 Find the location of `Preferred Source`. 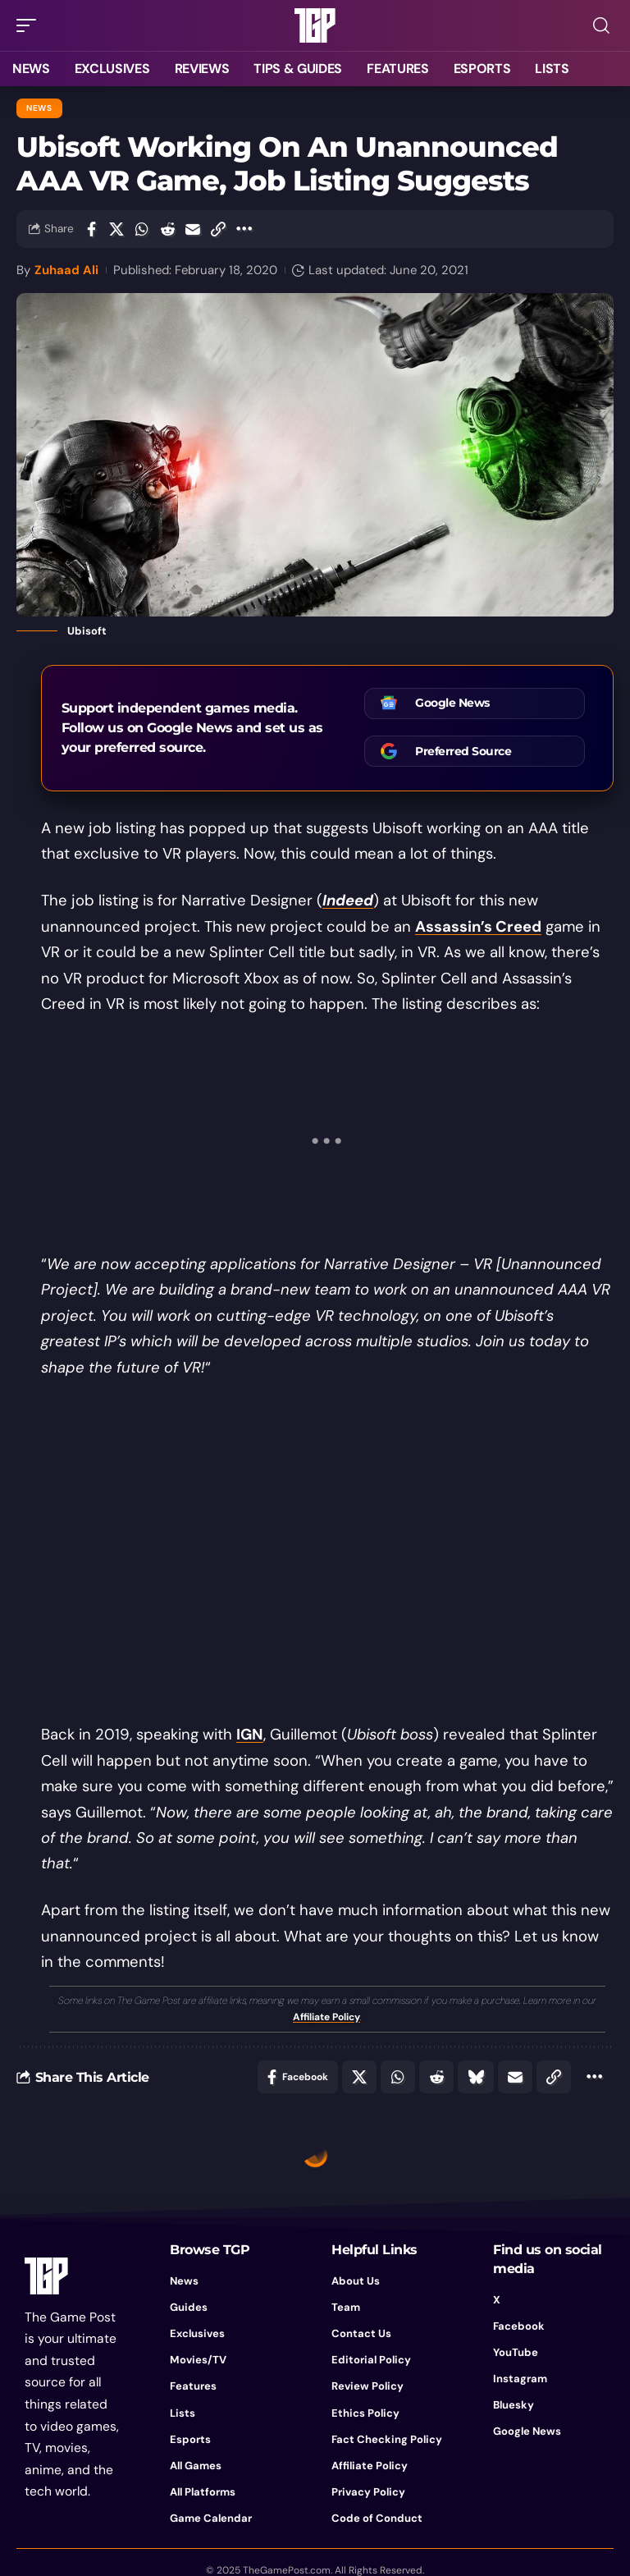

Preferred Source is located at coordinates (463, 751).